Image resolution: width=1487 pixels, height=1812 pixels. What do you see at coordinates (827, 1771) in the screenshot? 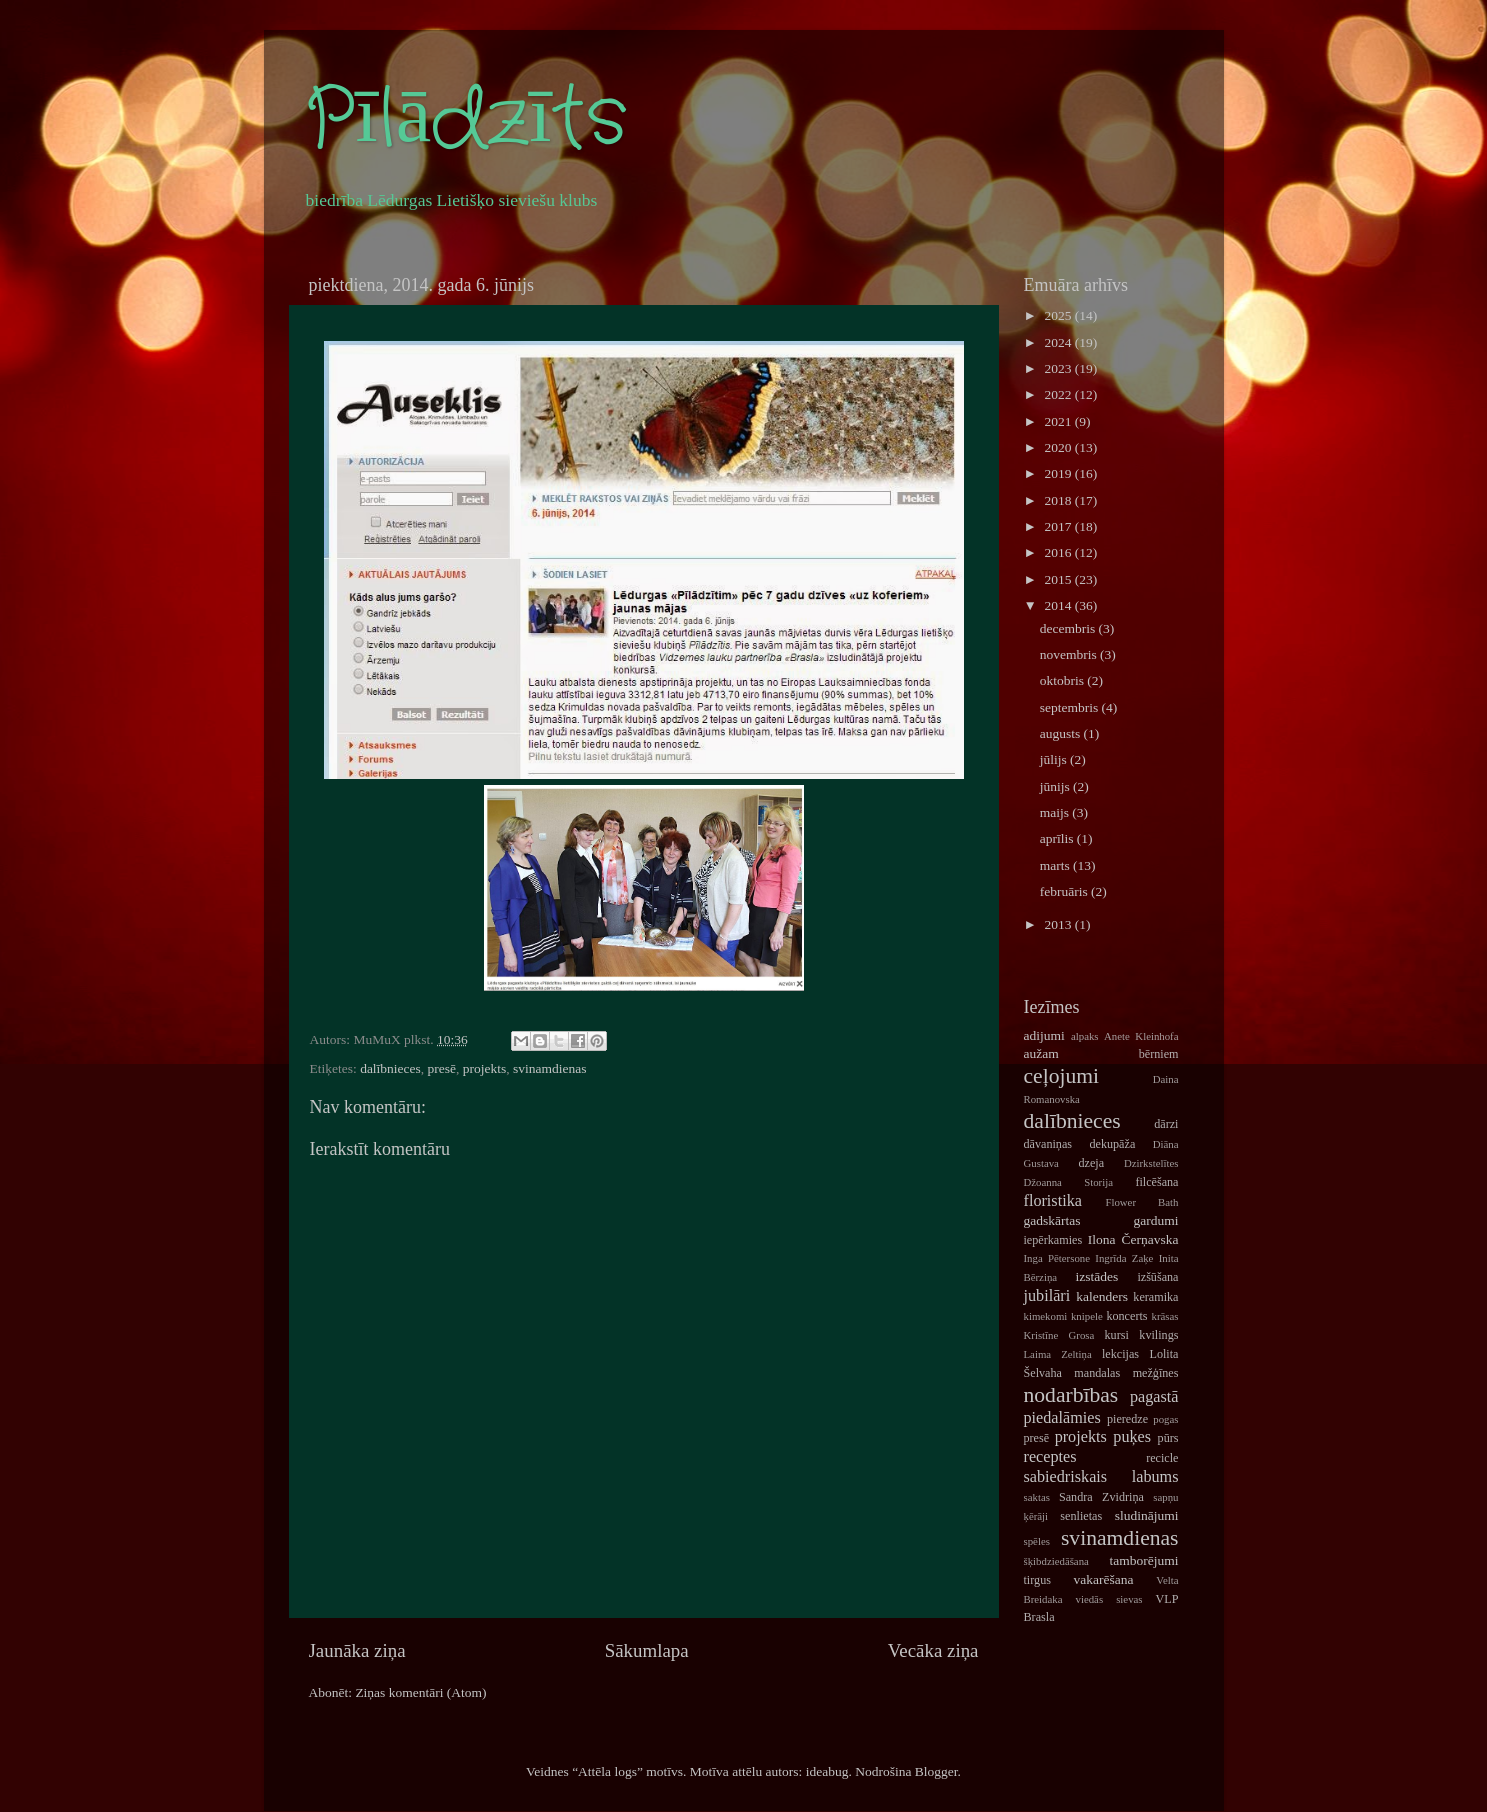
I see `ideabug` at bounding box center [827, 1771].